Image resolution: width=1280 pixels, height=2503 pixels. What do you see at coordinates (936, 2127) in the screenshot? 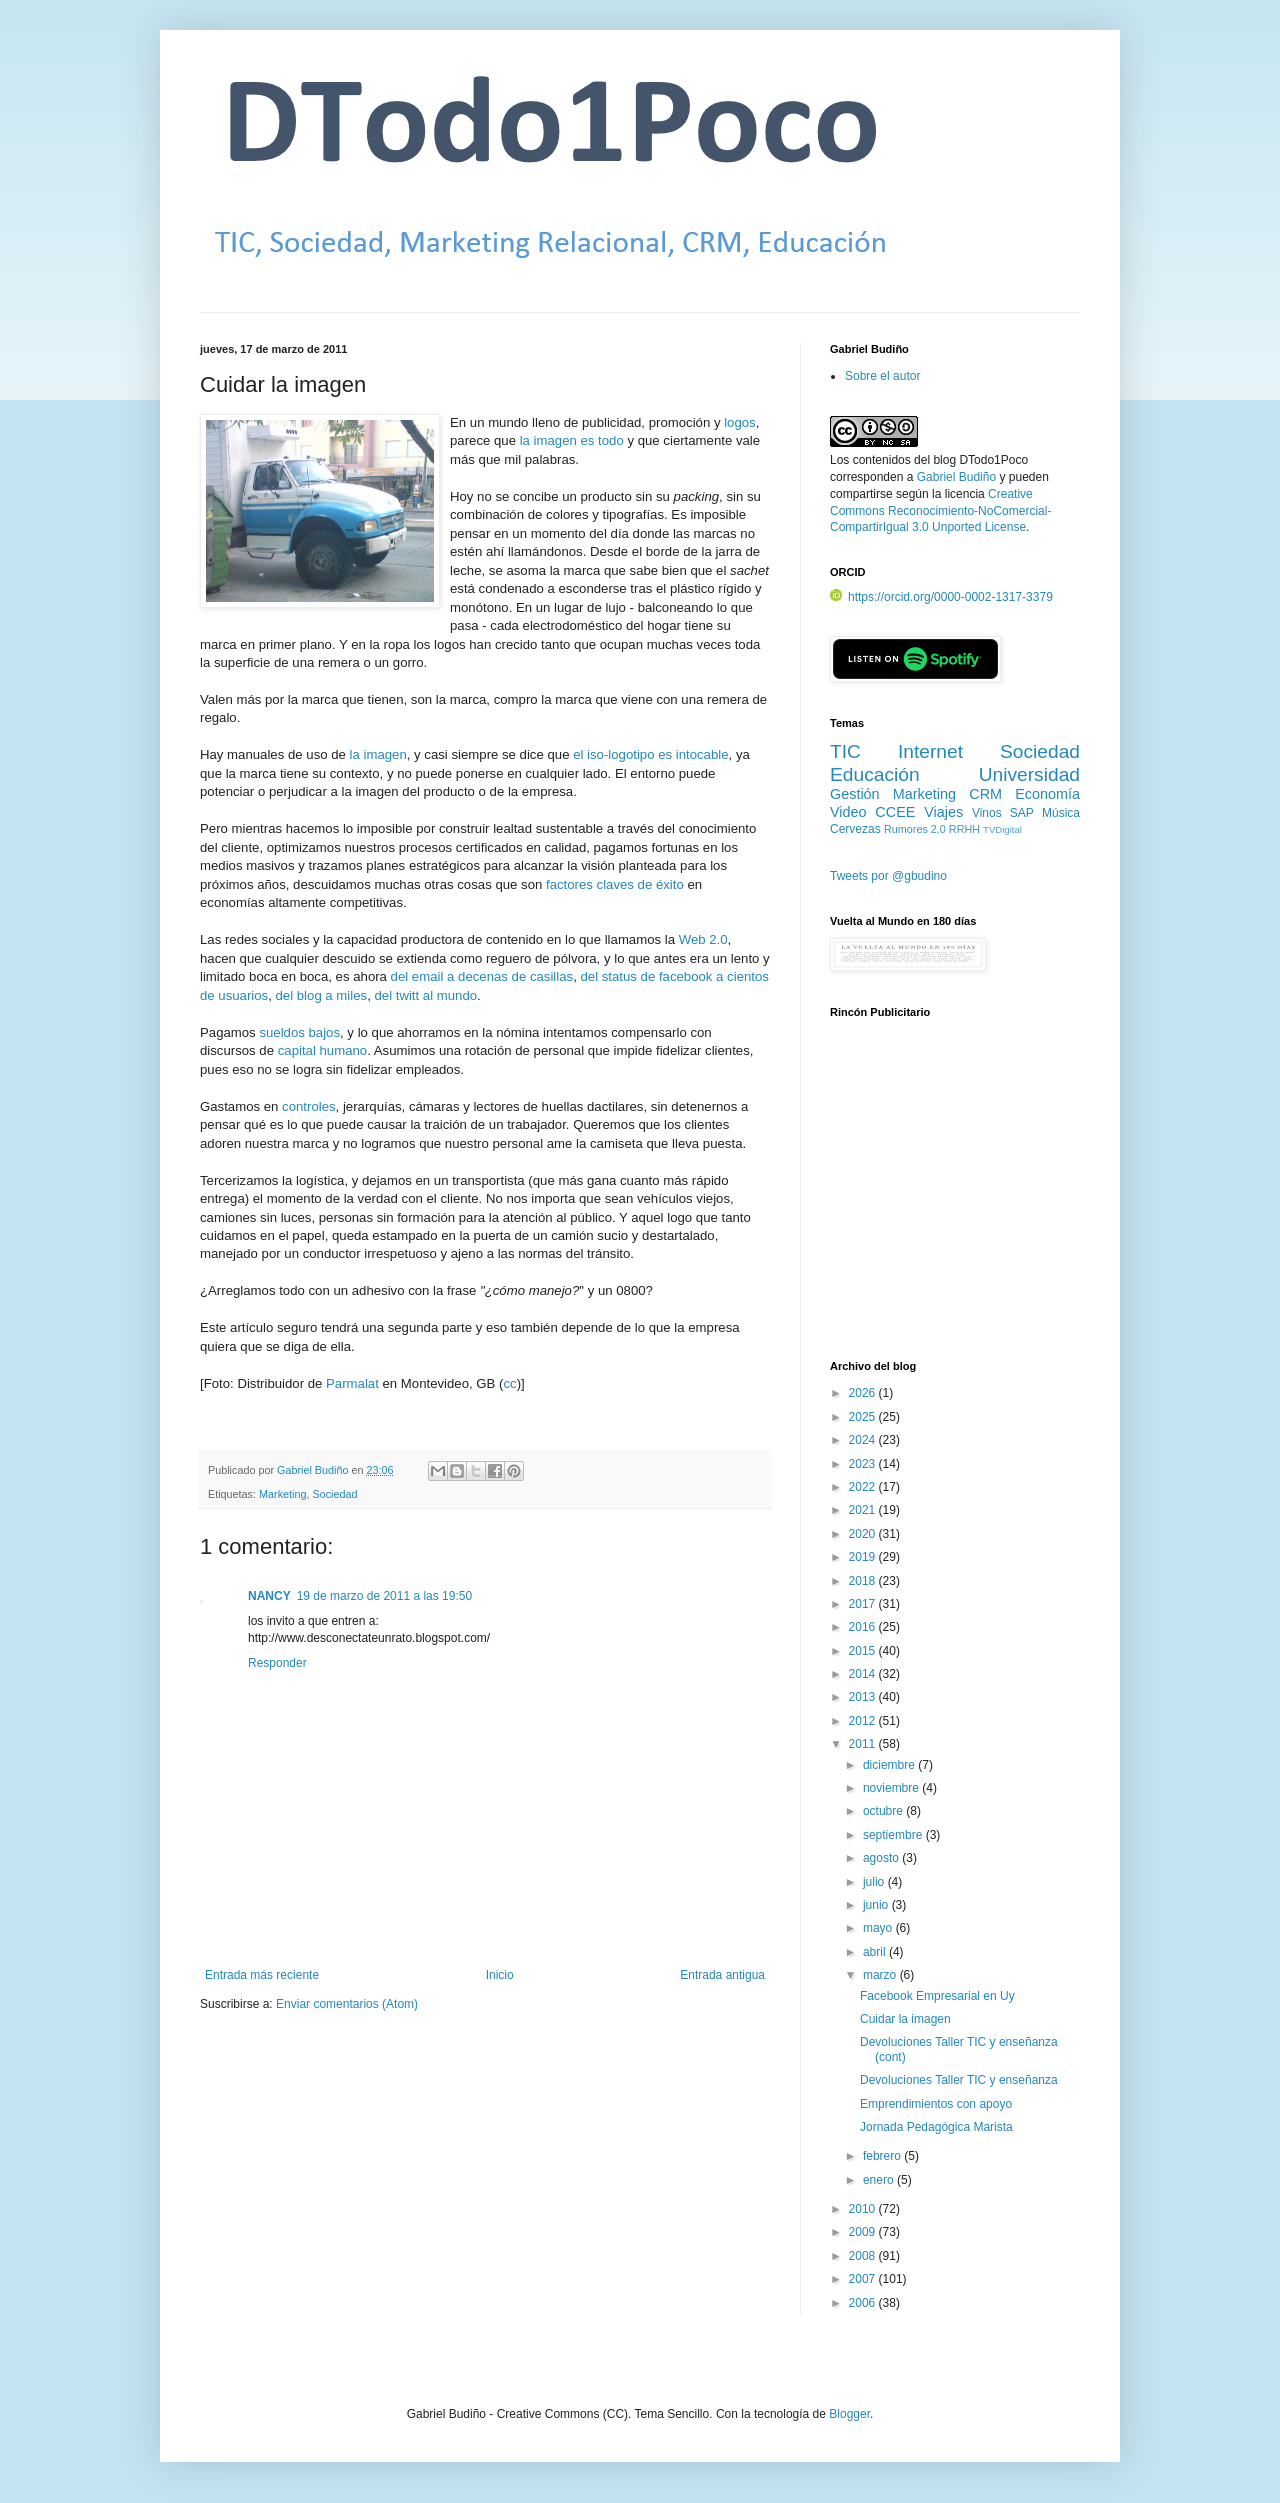
I see `Jornada Pedagógica Marista` at bounding box center [936, 2127].